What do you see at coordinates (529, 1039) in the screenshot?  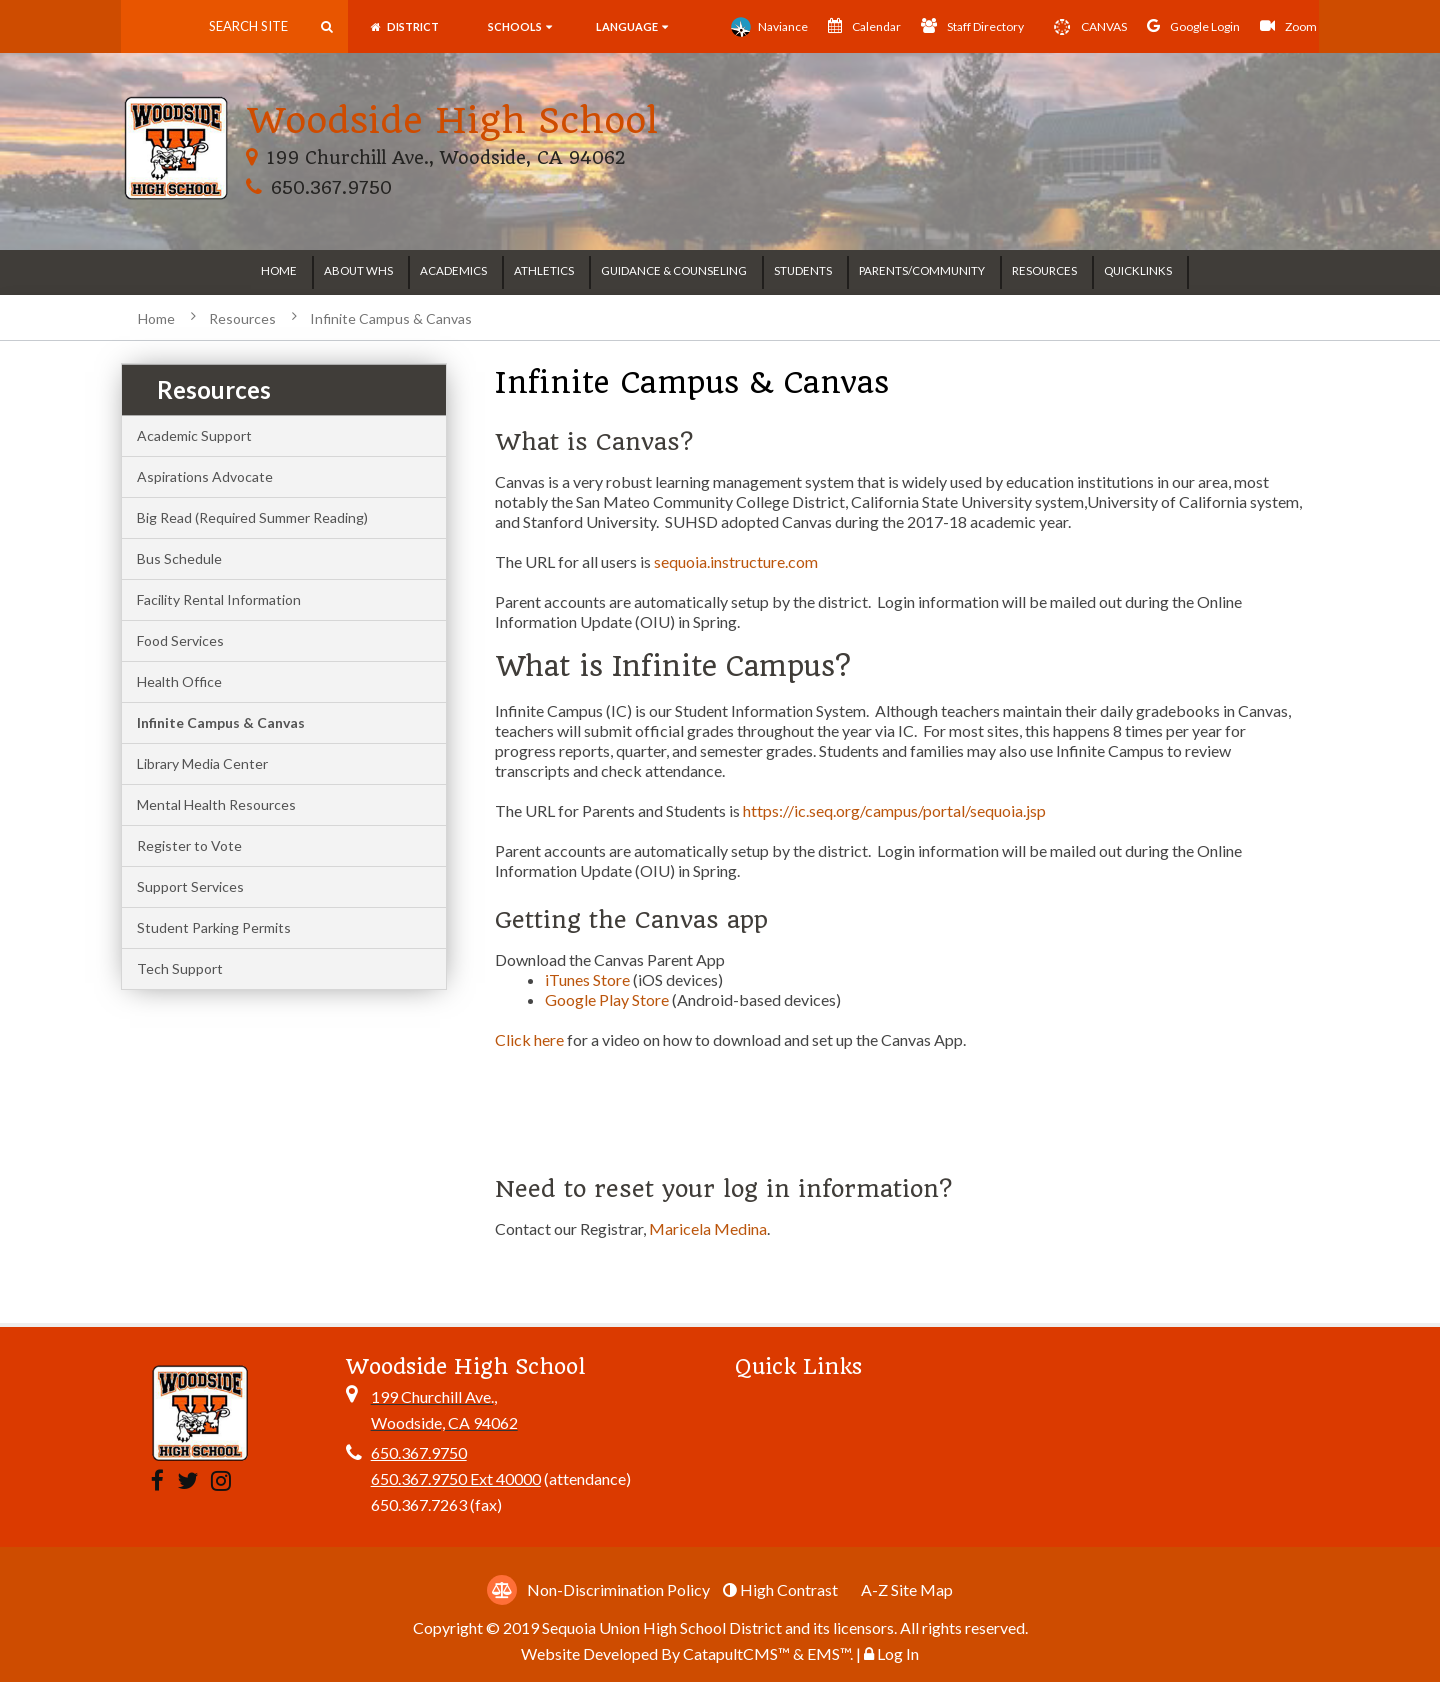 I see `Click here` at bounding box center [529, 1039].